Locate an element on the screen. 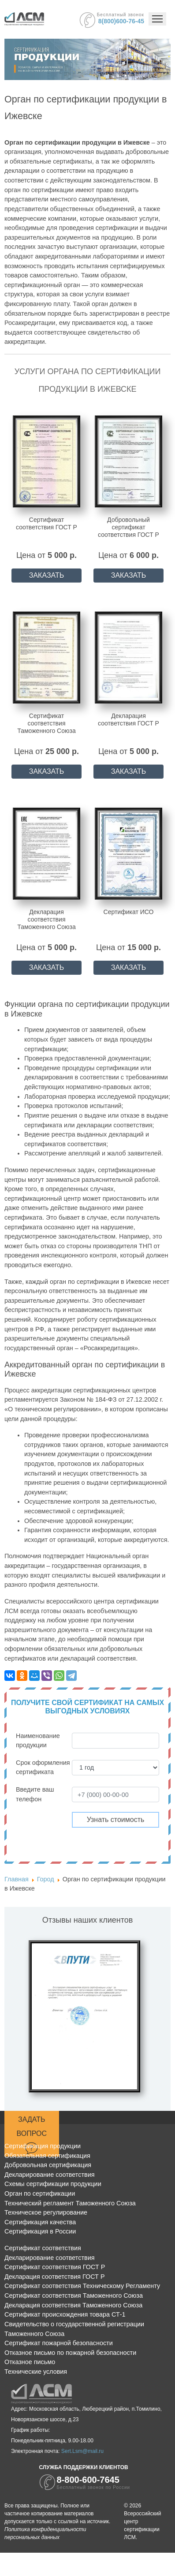 The height and width of the screenshot is (2576, 175). Сертификация качества is located at coordinates (40, 2222).